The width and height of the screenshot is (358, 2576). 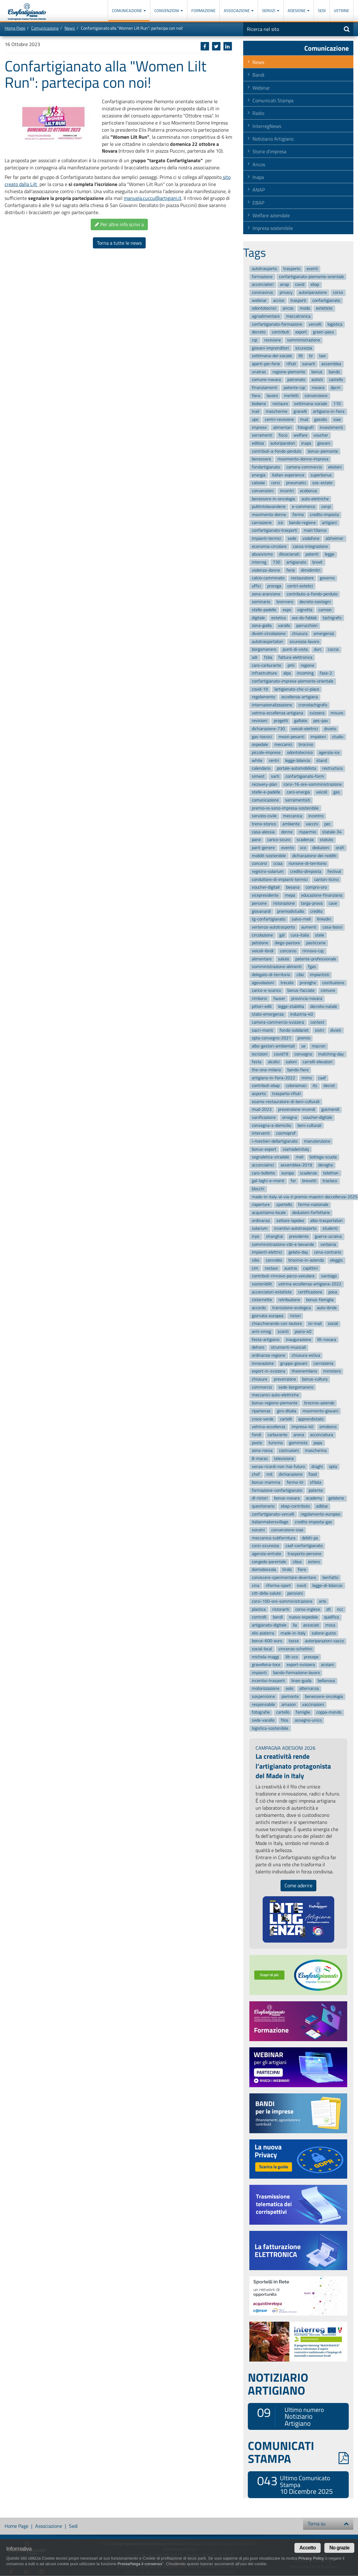 What do you see at coordinates (297, 1562) in the screenshot?
I see `cibus` at bounding box center [297, 1562].